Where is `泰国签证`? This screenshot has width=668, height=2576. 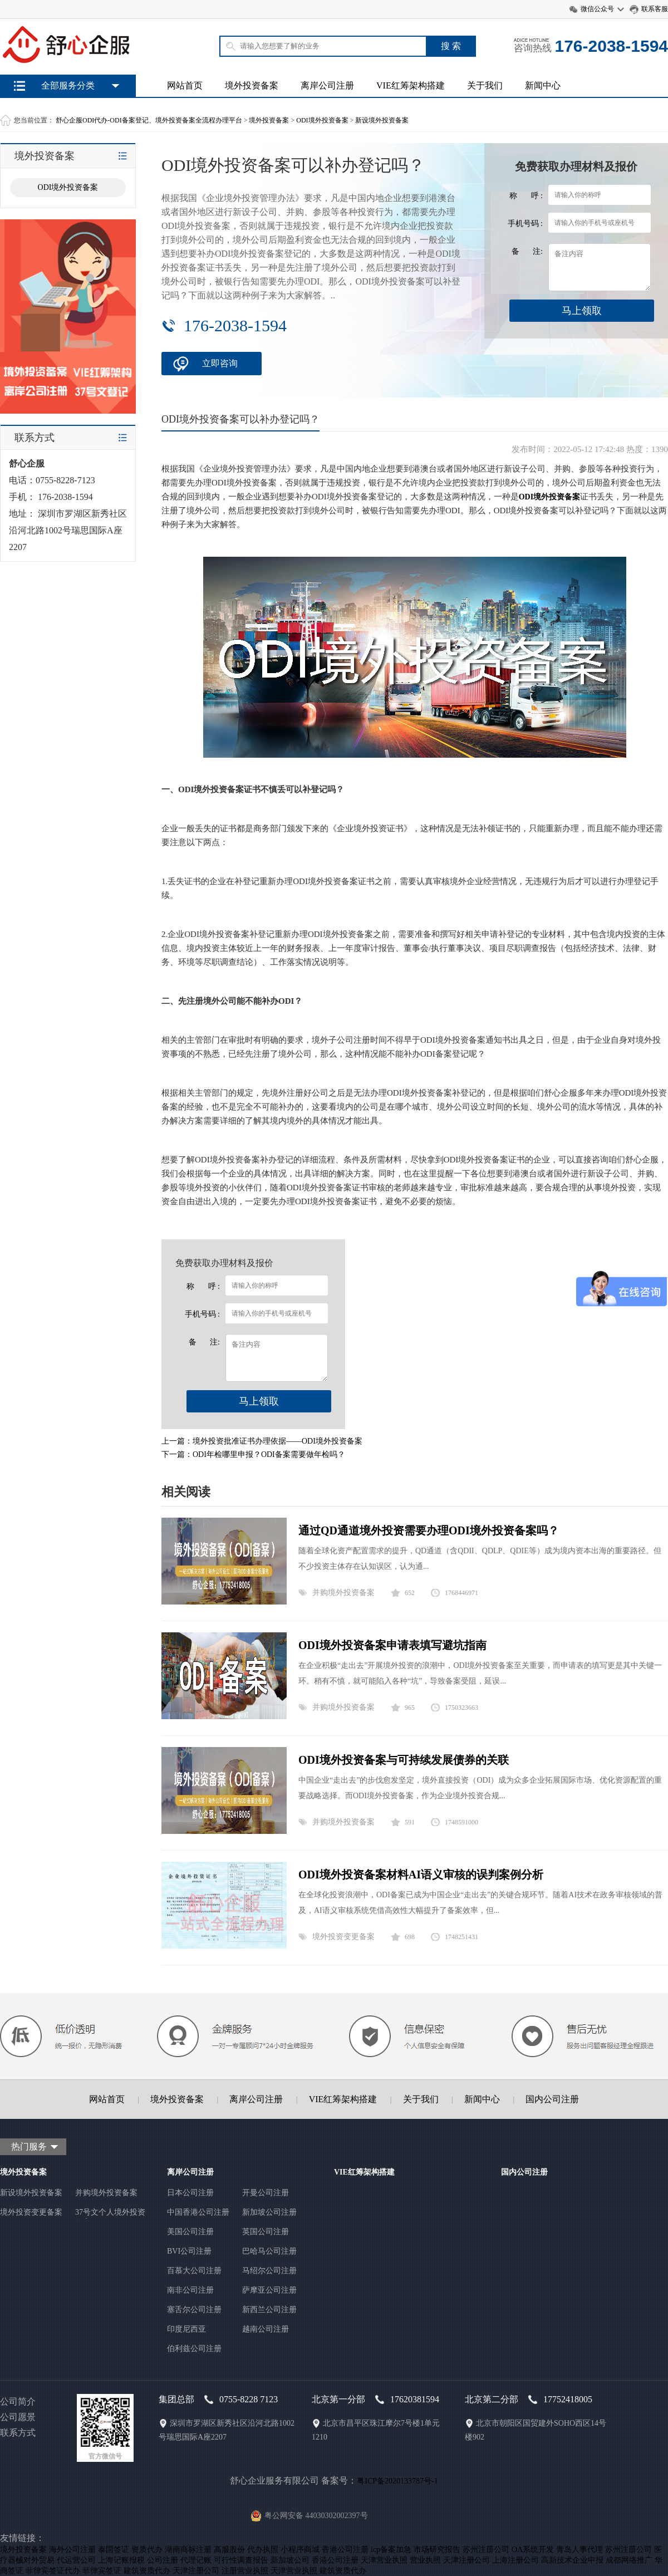
泰国签证 is located at coordinates (113, 2549).